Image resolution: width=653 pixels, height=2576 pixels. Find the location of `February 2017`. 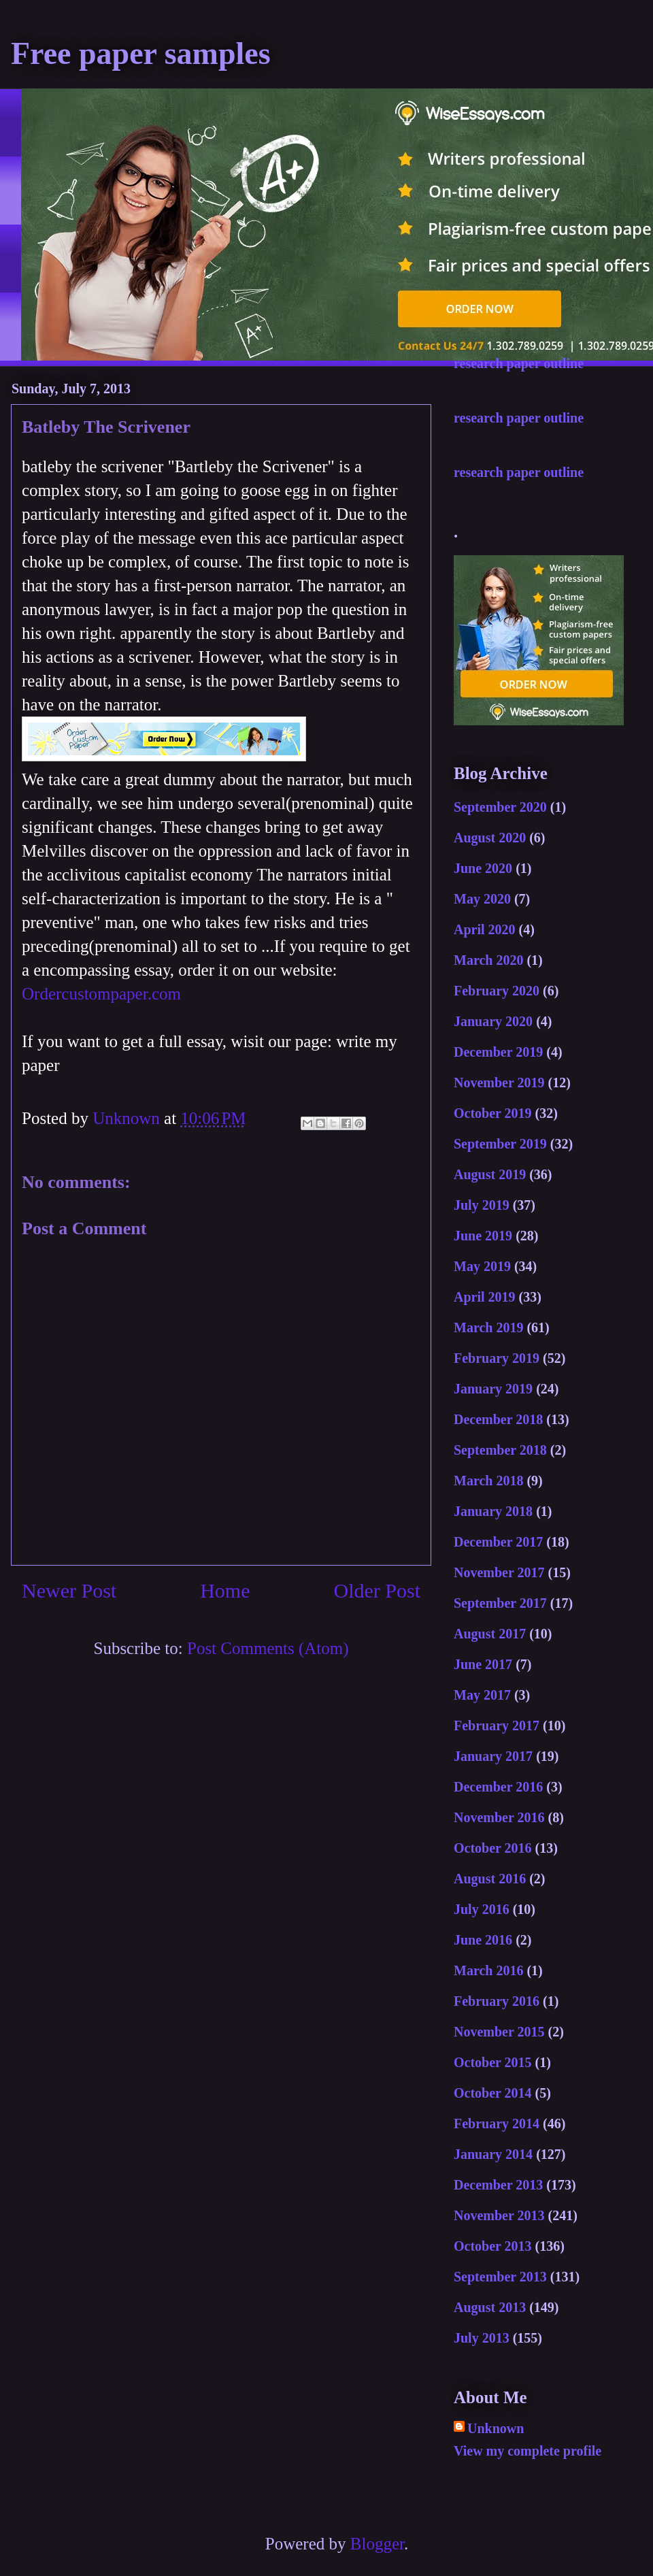

February 2017 is located at coordinates (496, 1725).